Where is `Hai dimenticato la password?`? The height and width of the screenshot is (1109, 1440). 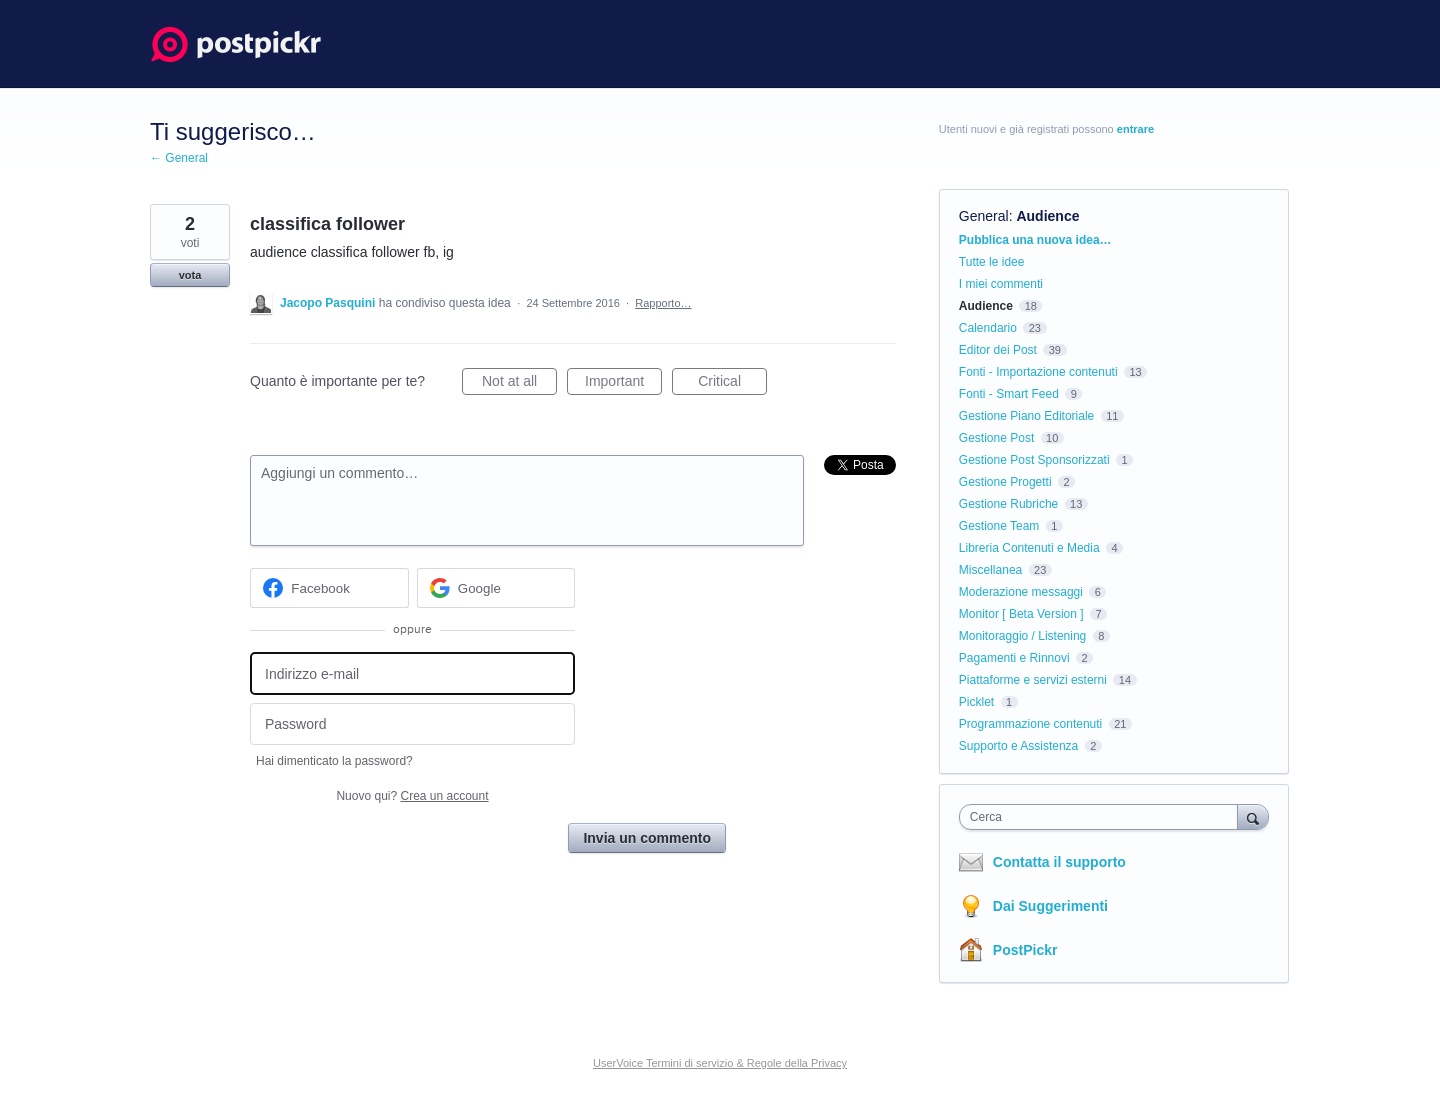 Hai dimenticato la password? is located at coordinates (334, 761).